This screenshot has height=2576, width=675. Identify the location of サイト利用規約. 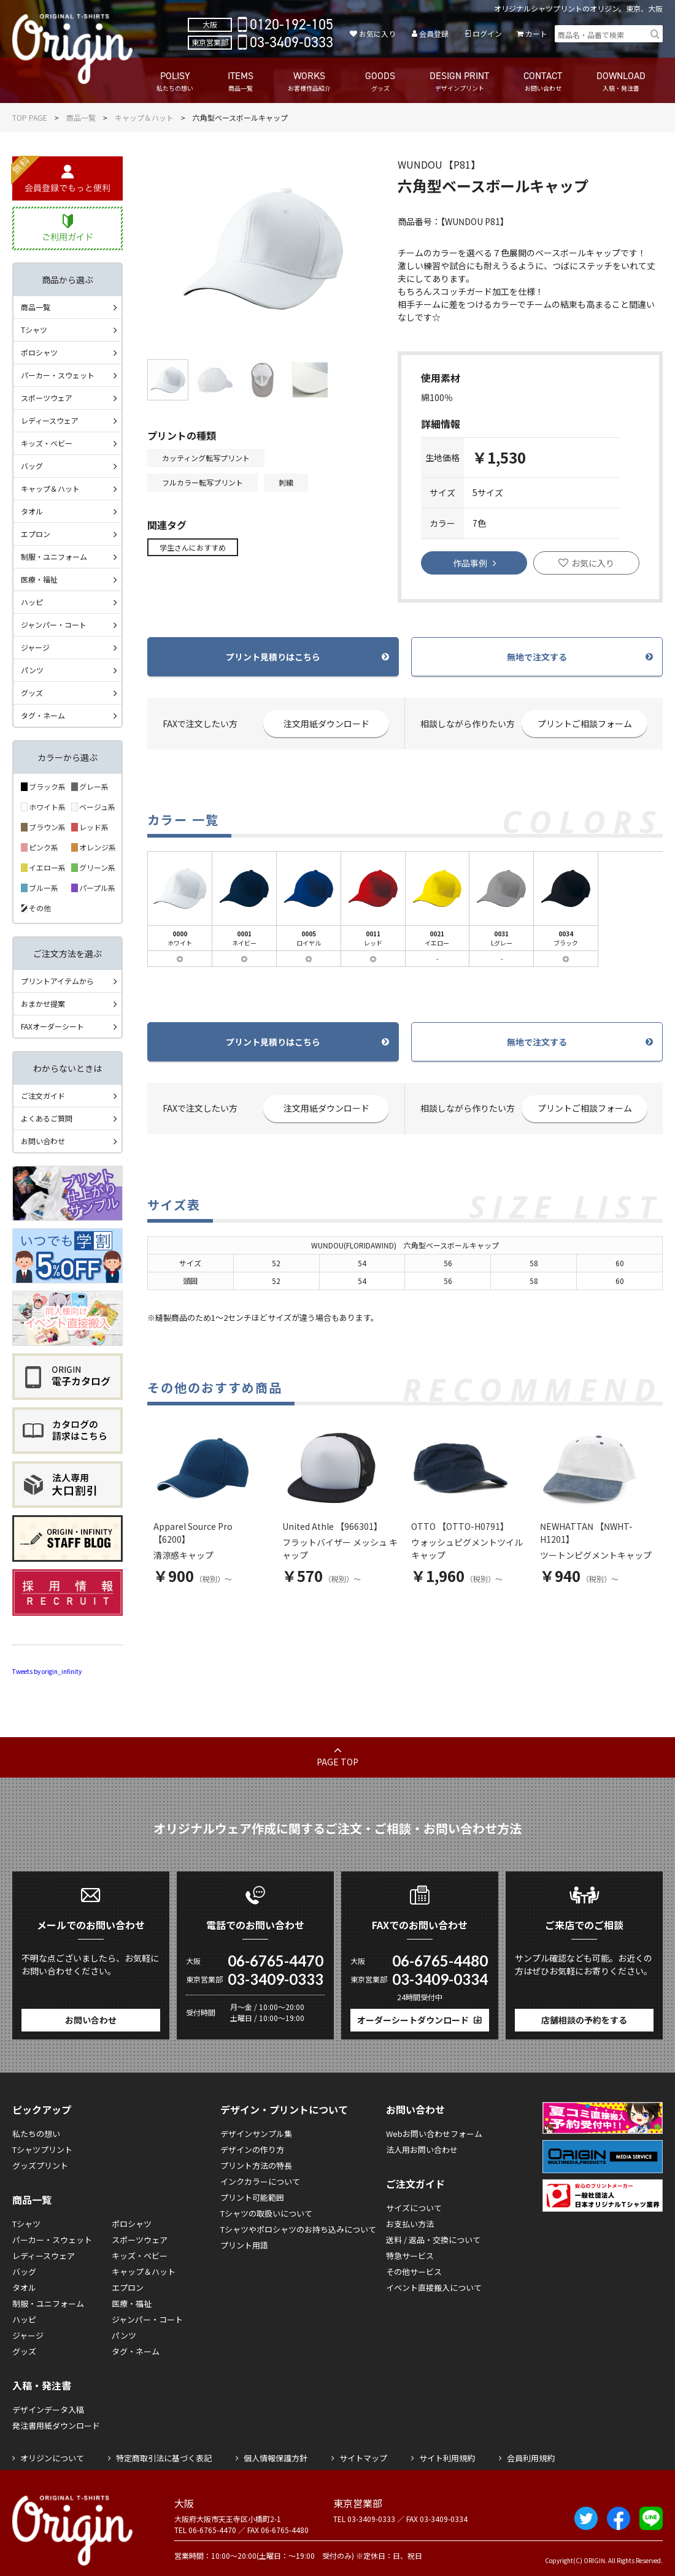
(447, 2458).